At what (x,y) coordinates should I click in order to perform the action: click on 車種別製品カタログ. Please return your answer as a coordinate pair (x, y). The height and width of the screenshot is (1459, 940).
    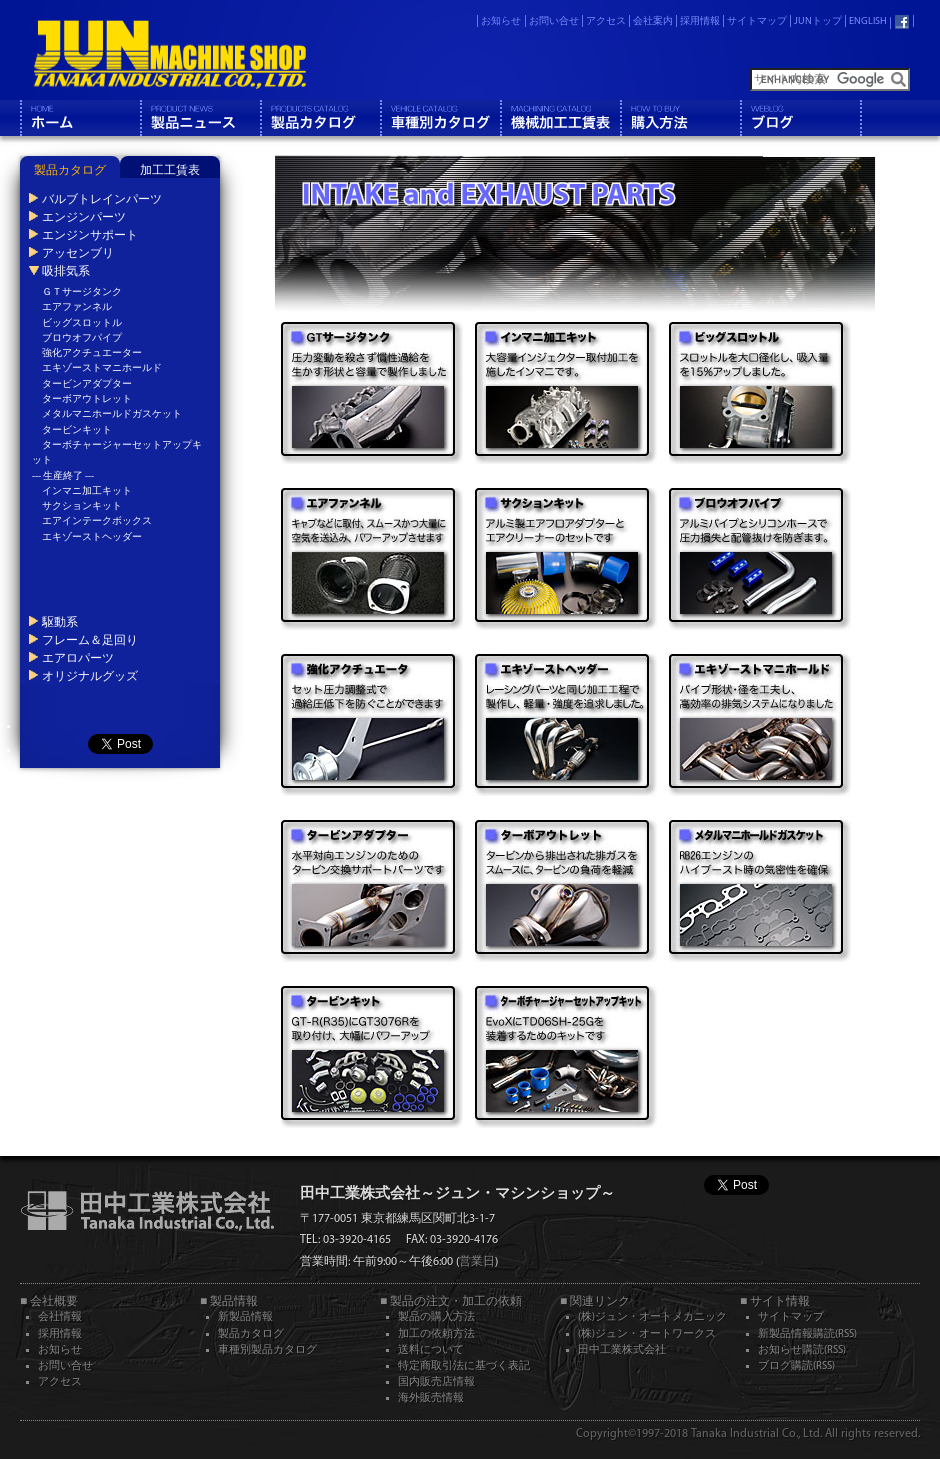
    Looking at the image, I should click on (267, 1350).